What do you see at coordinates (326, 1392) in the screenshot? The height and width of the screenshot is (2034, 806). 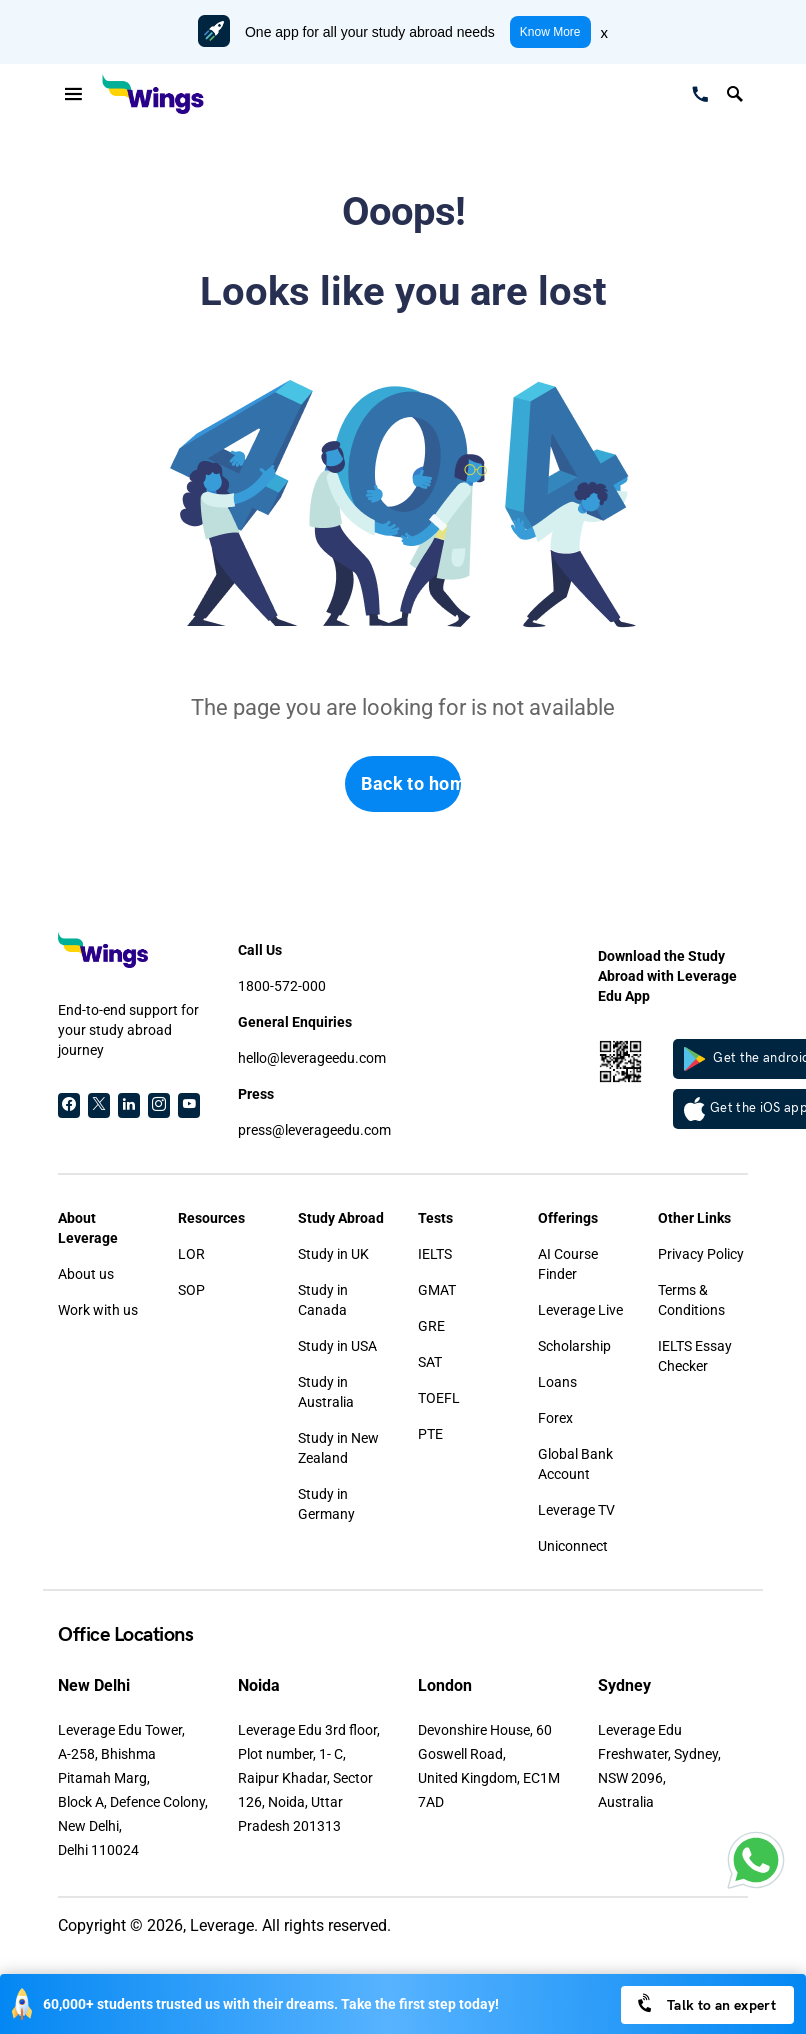 I see `Study in Australia` at bounding box center [326, 1392].